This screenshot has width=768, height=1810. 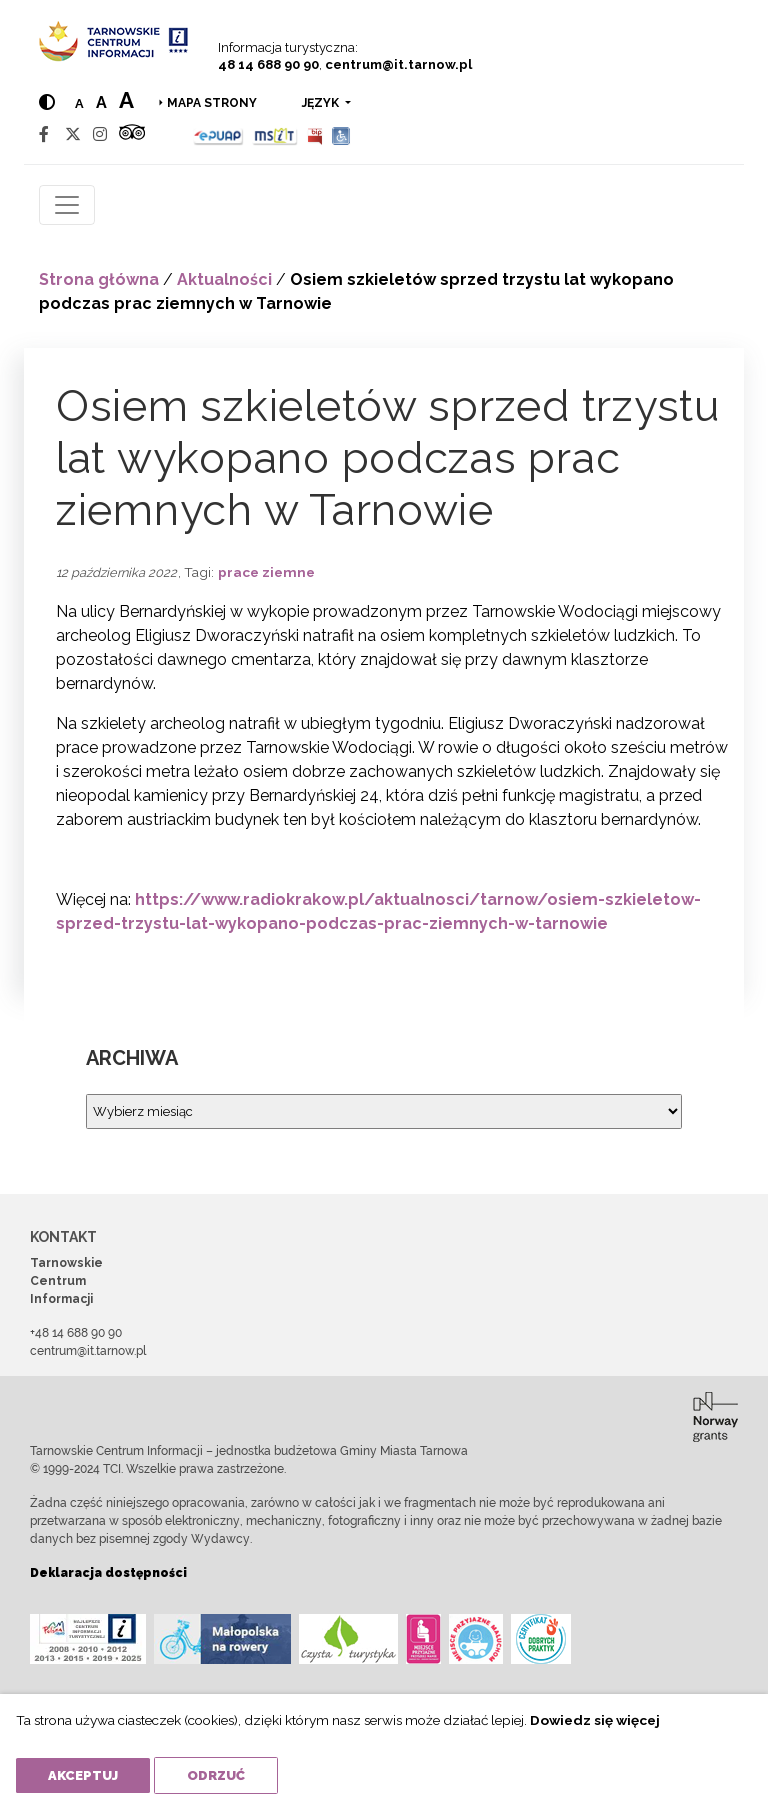 I want to click on język [button], so click(x=322, y=103).